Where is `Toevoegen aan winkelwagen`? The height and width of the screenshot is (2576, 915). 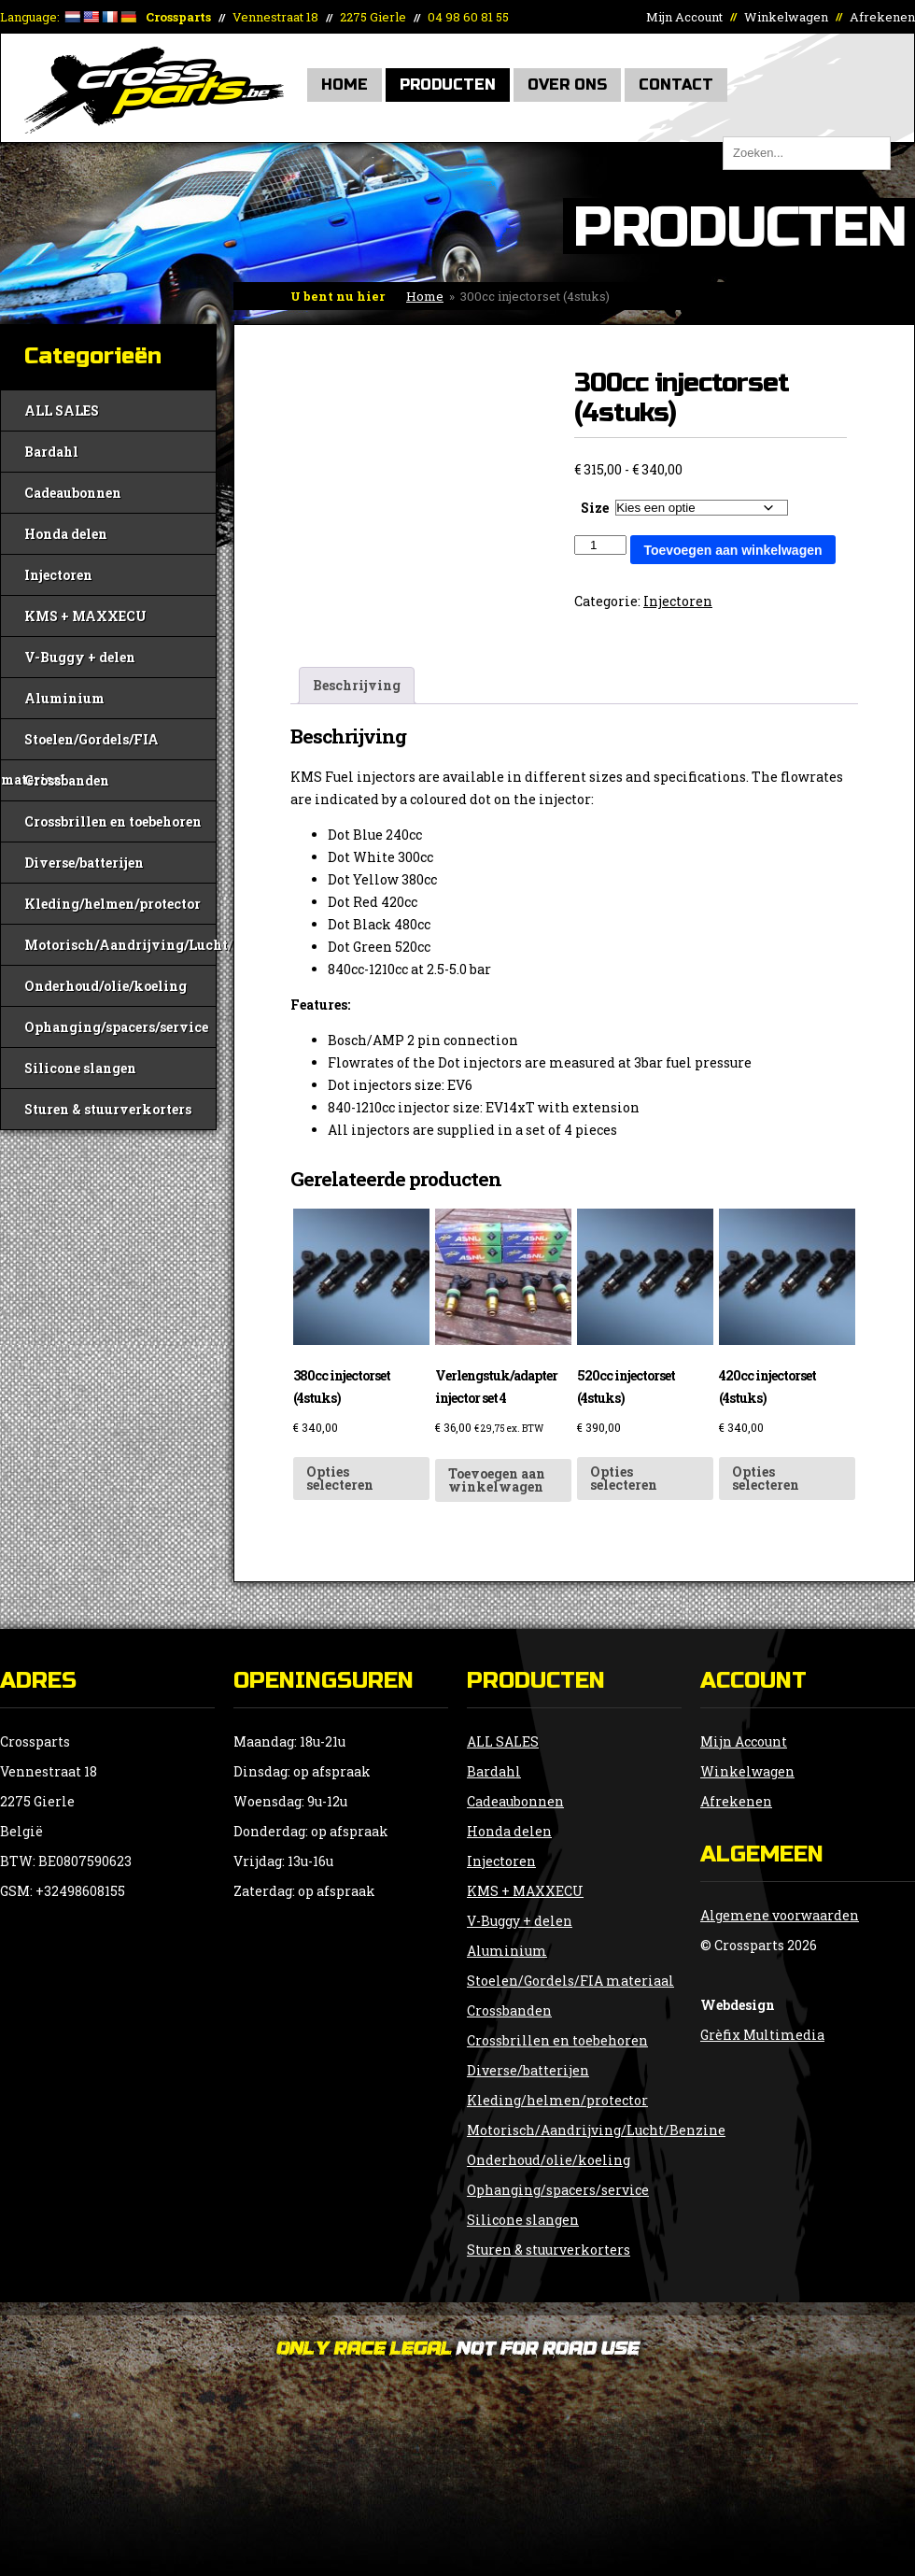
Toevoegen aan winkelwagen is located at coordinates (732, 550).